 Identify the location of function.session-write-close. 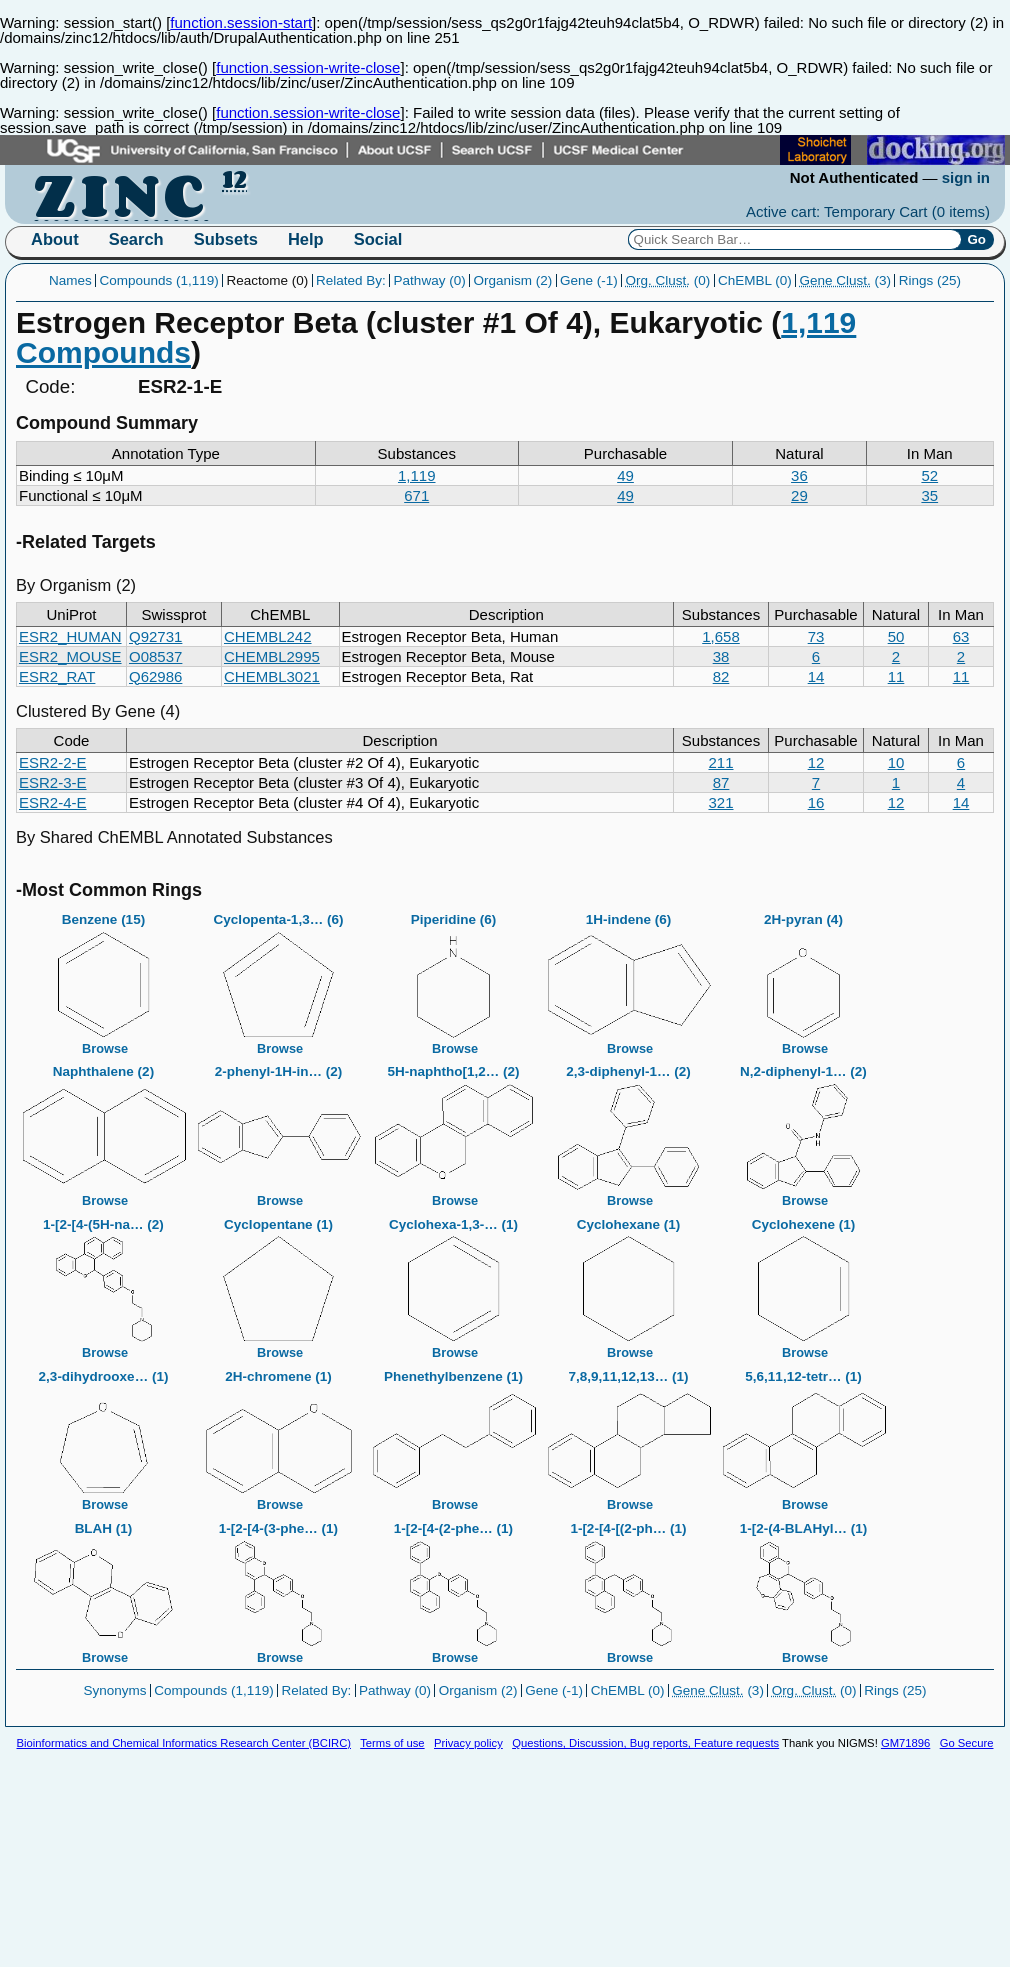
(308, 67).